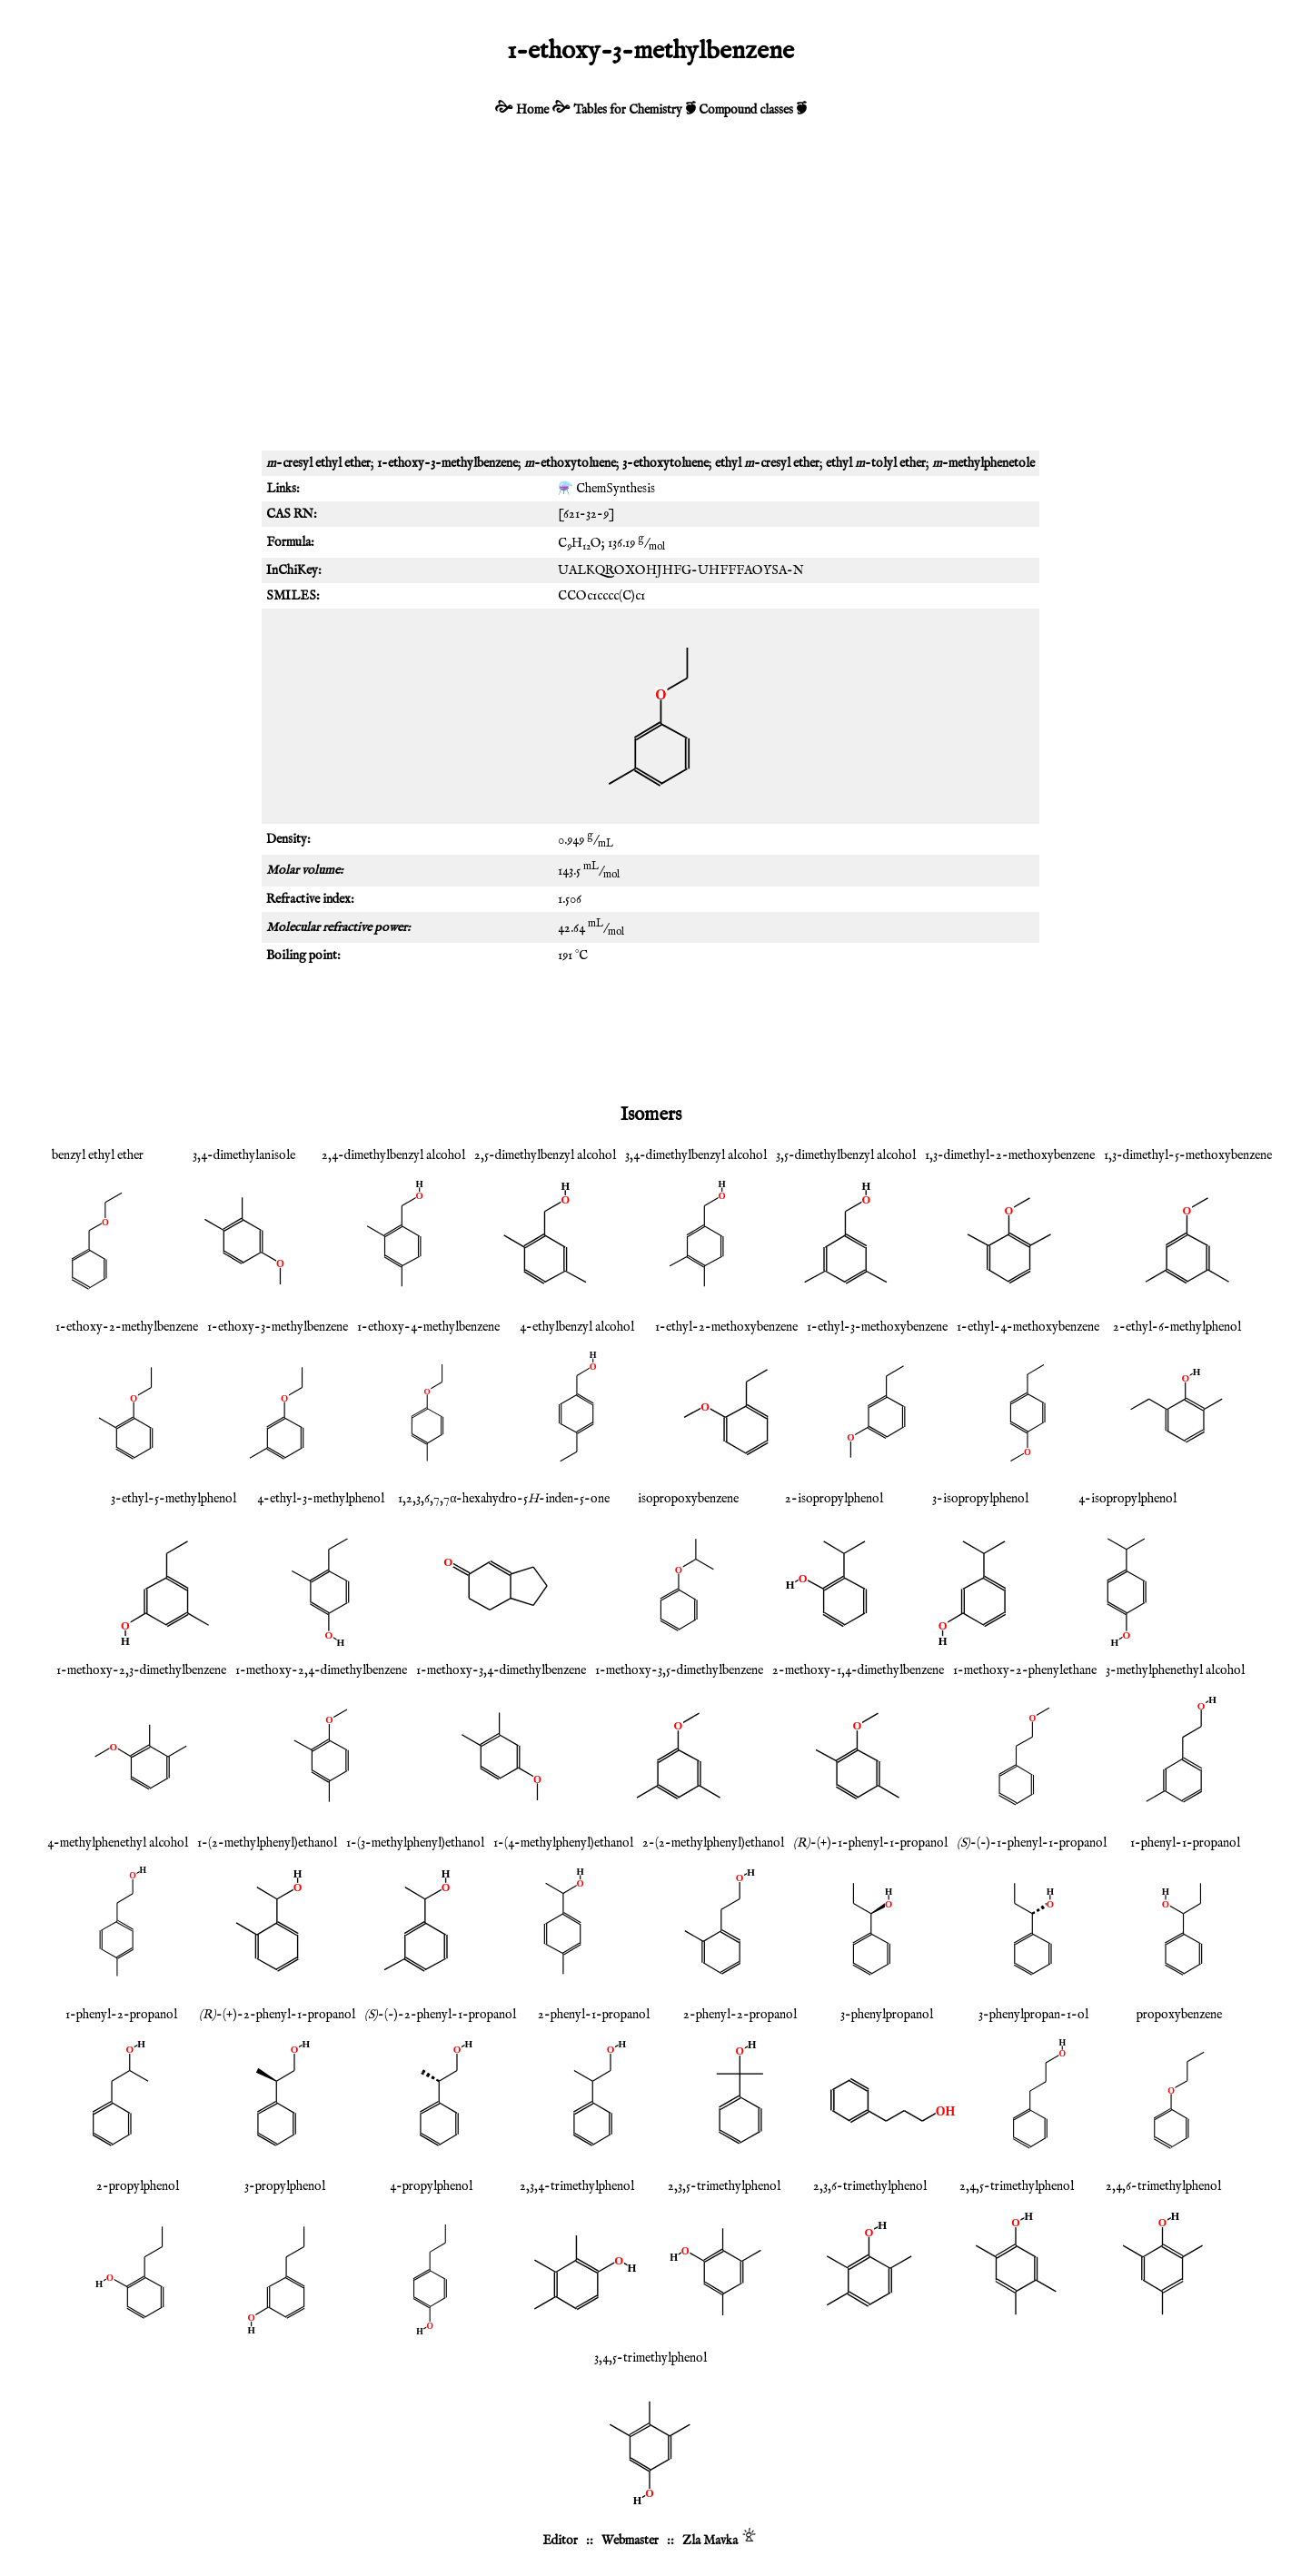 The height and width of the screenshot is (2576, 1301). I want to click on [Advertisement], so click(650, 296).